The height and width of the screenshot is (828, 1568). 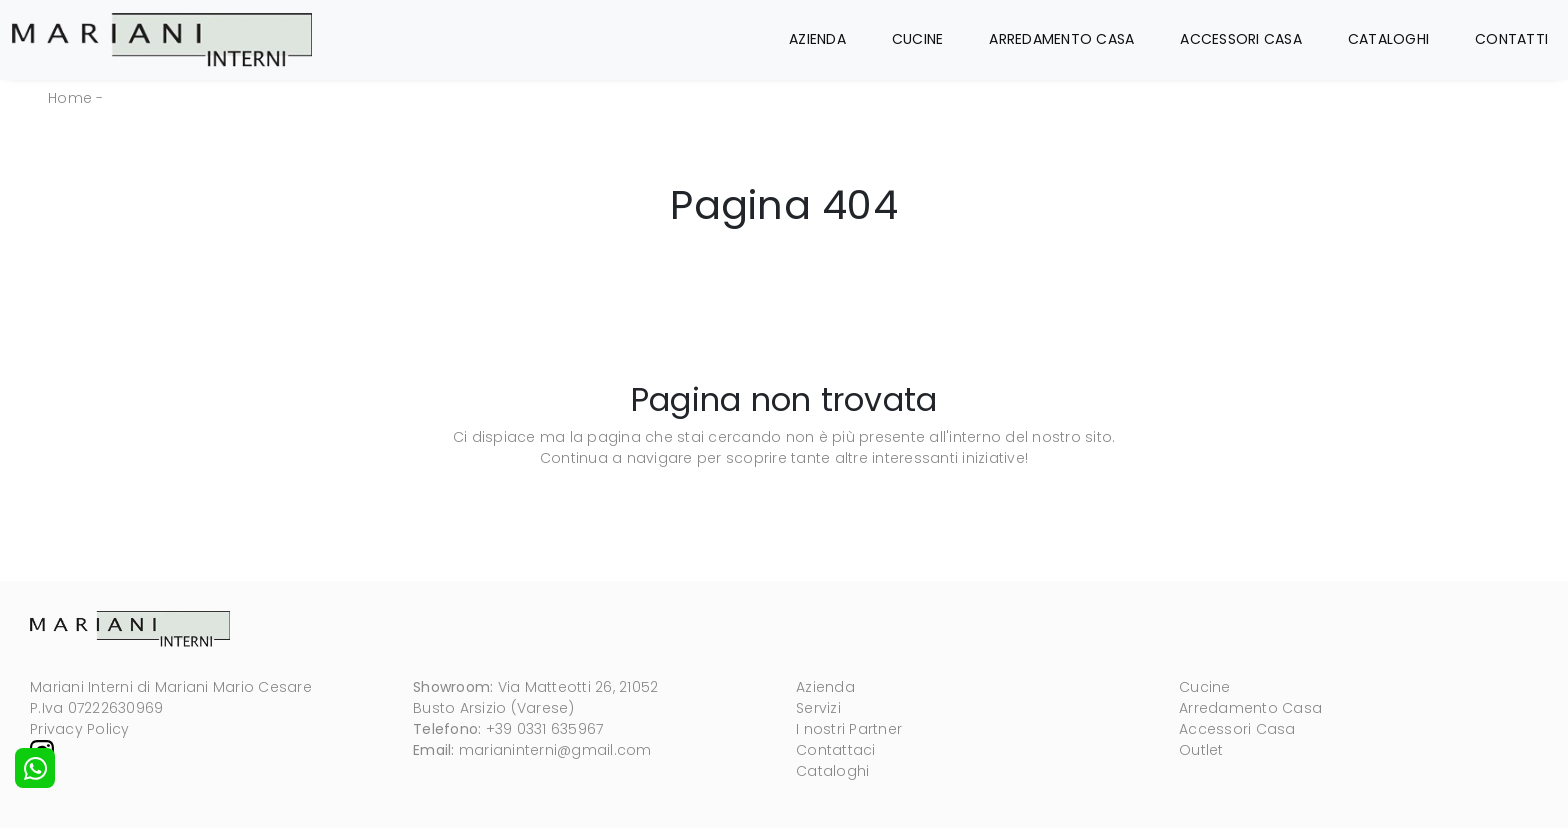 What do you see at coordinates (836, 750) in the screenshot?
I see `Contattaci` at bounding box center [836, 750].